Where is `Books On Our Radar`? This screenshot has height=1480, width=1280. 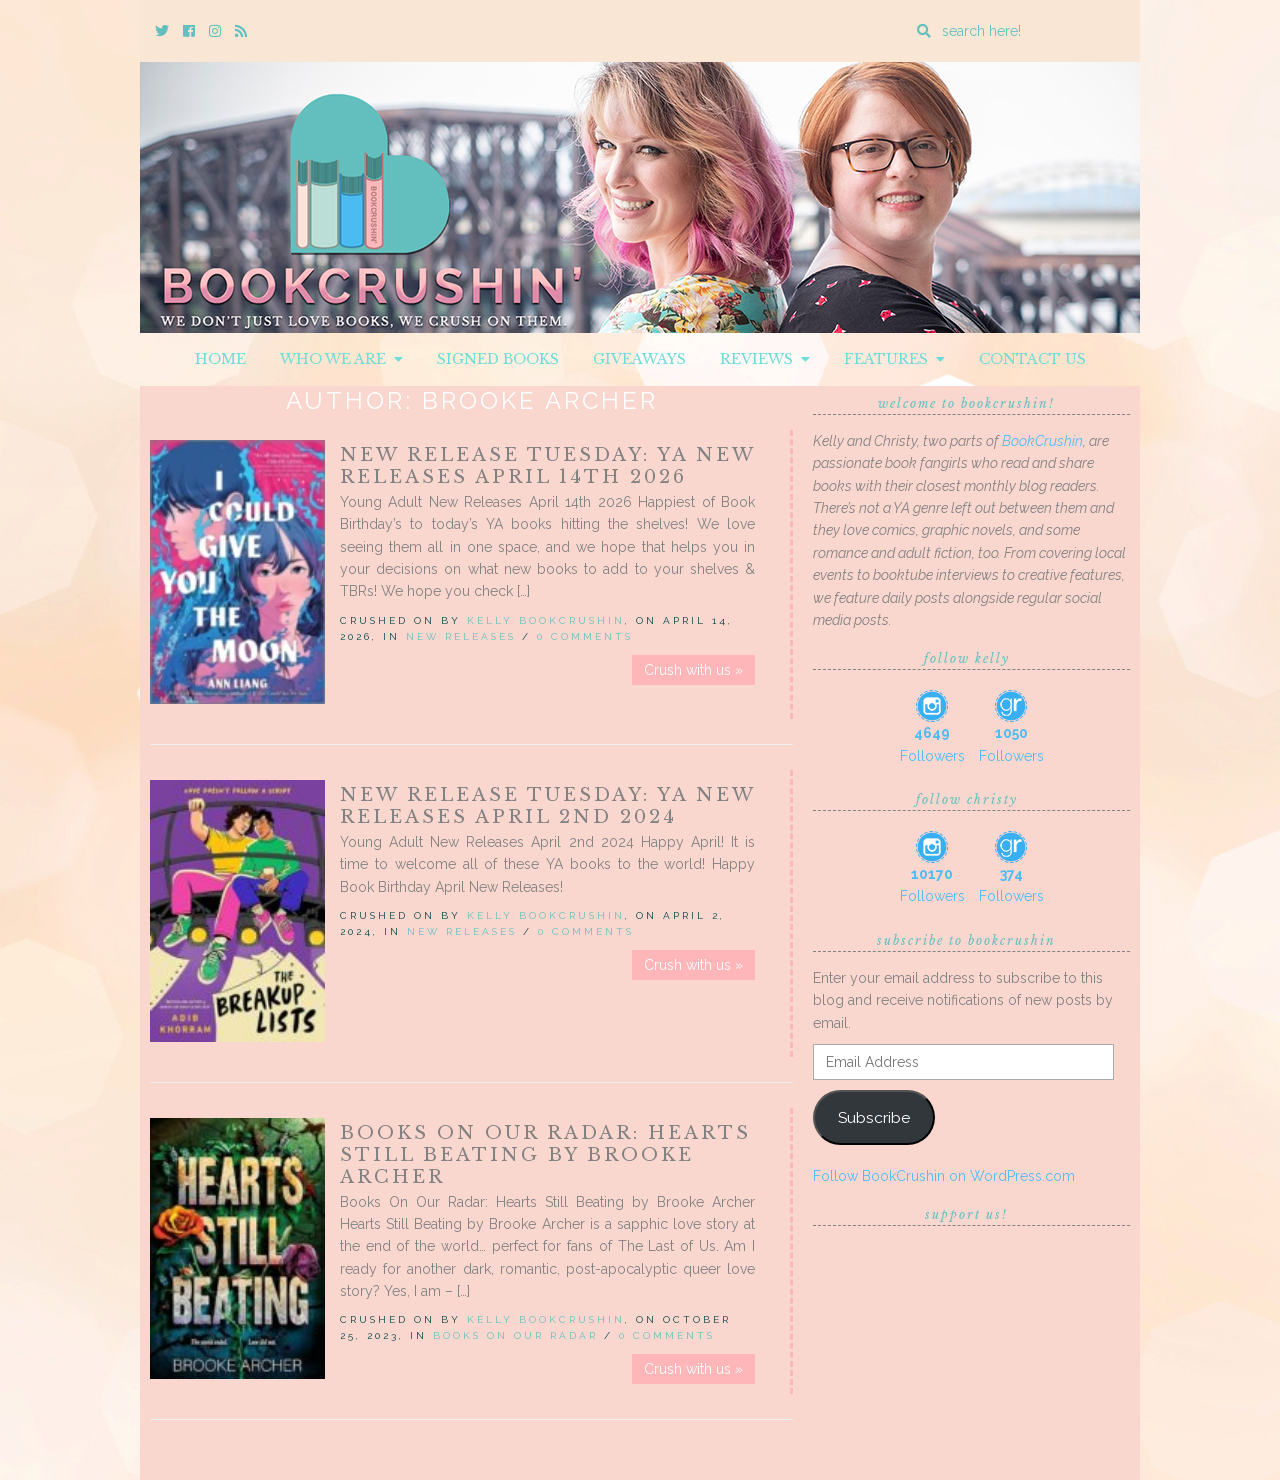
Books On Our Radar is located at coordinates (515, 1335).